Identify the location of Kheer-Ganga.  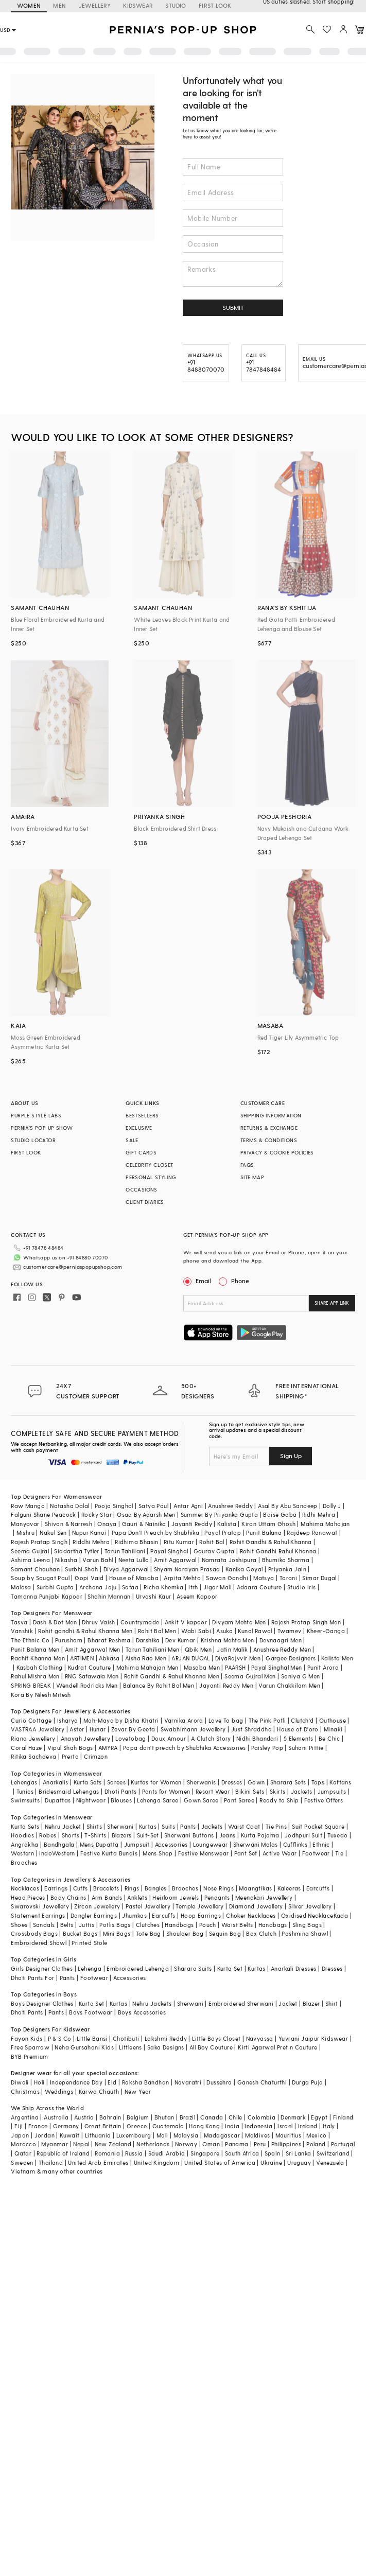
(326, 1630).